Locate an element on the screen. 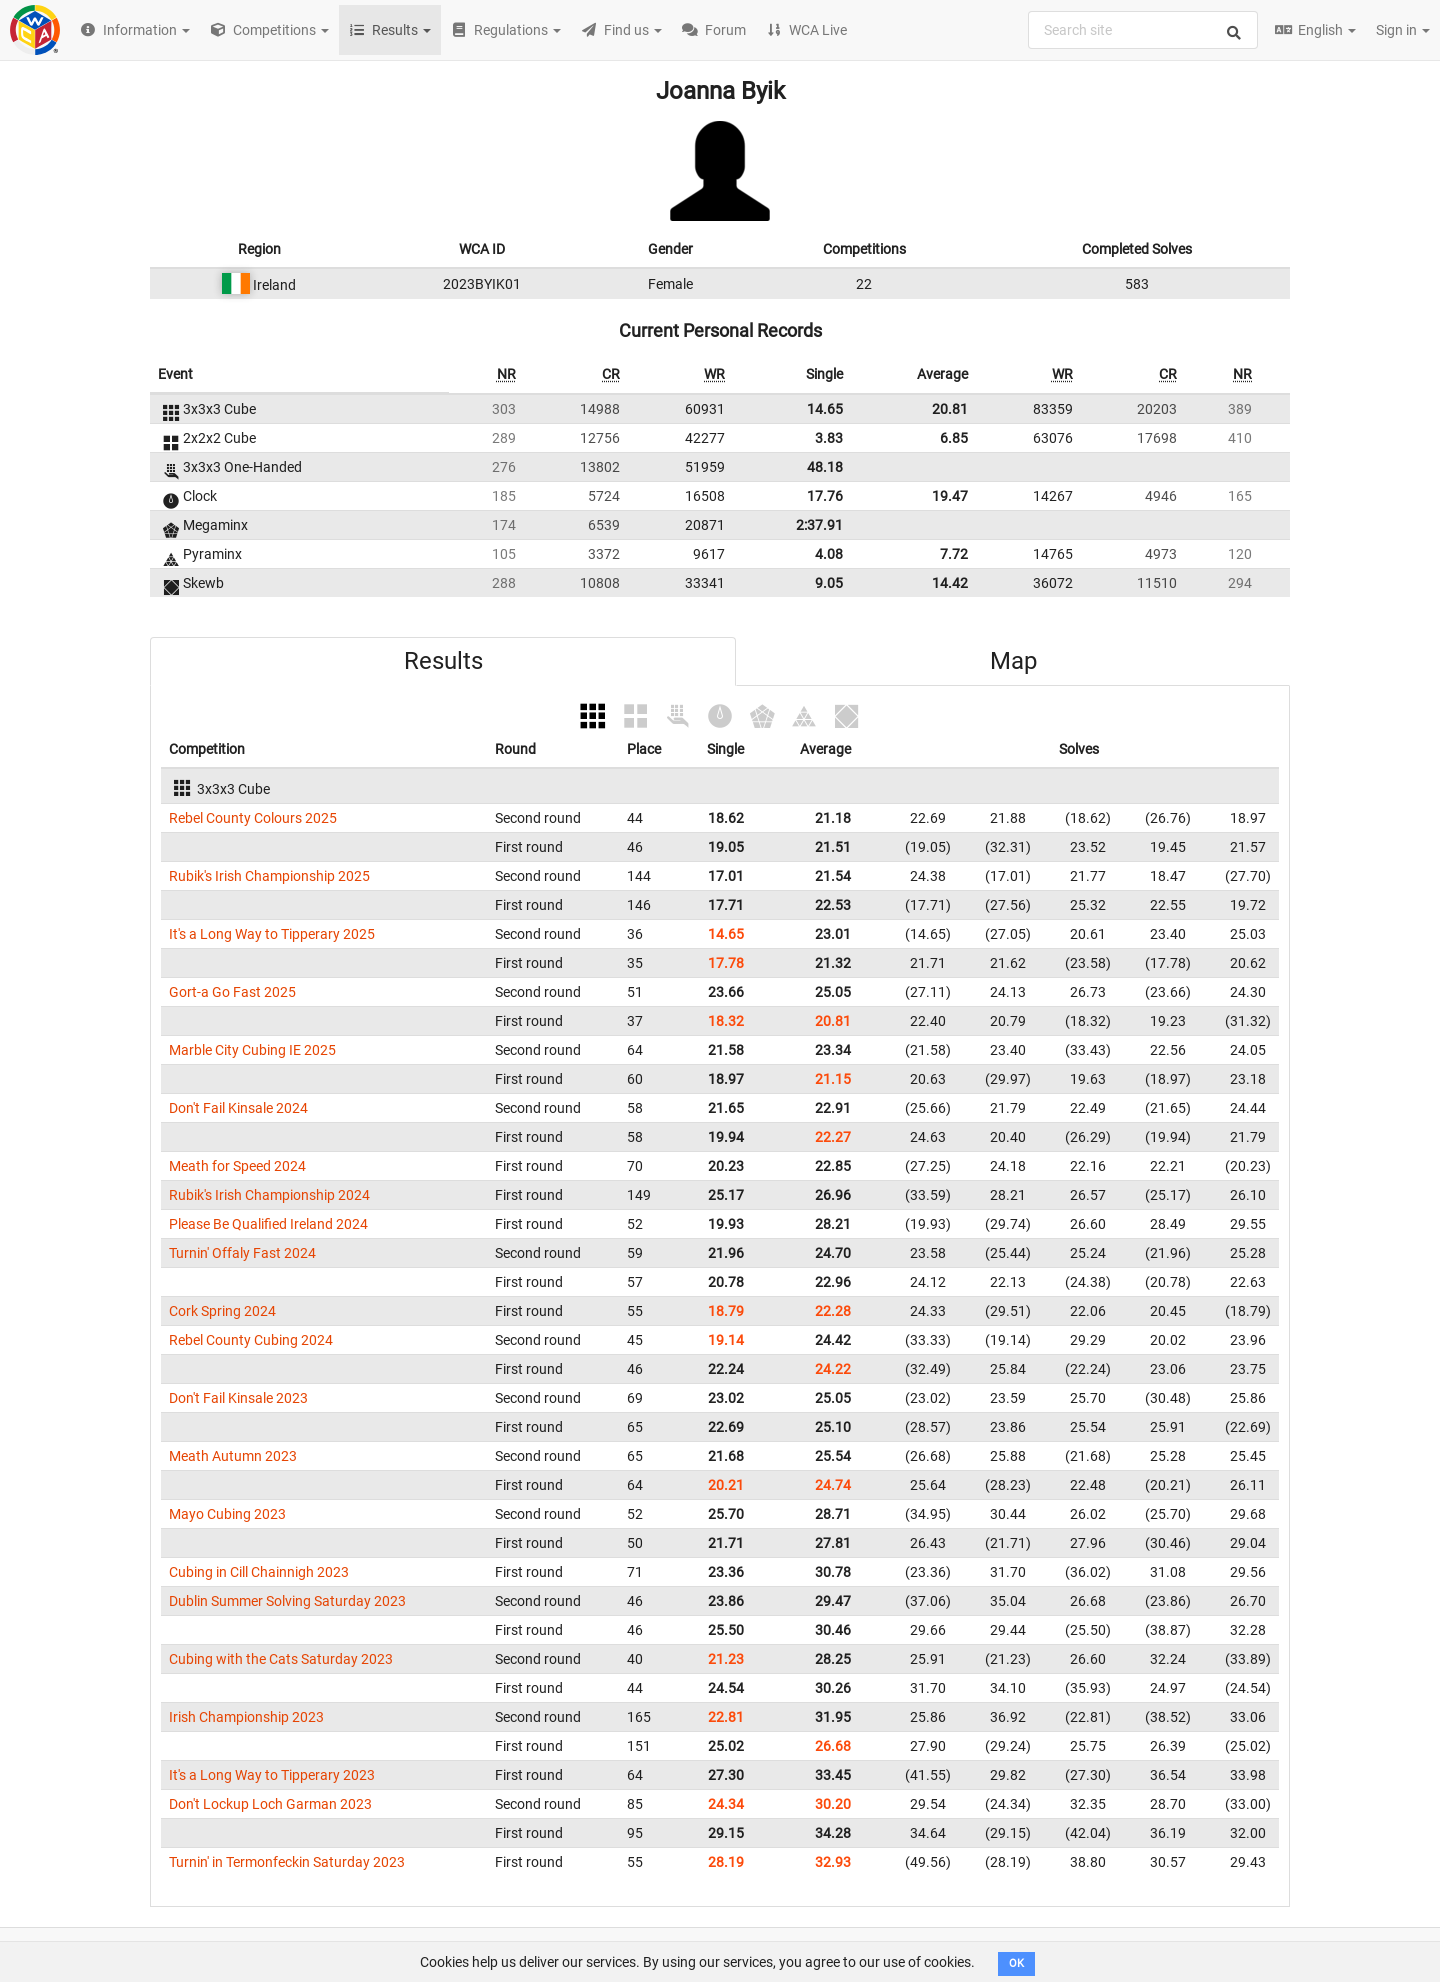 This screenshot has height=1982, width=1440. Irish Championship 2023 is located at coordinates (246, 1717).